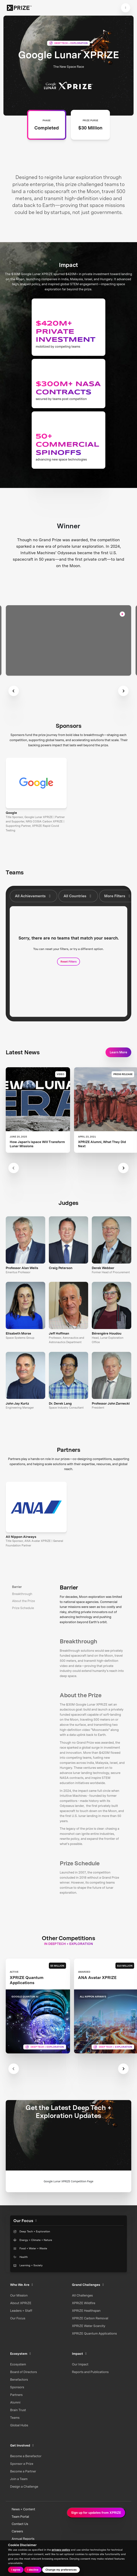 Image resolution: width=137 pixels, height=2576 pixels. Describe the element at coordinates (23, 2471) in the screenshot. I see `Become a Partner` at that location.